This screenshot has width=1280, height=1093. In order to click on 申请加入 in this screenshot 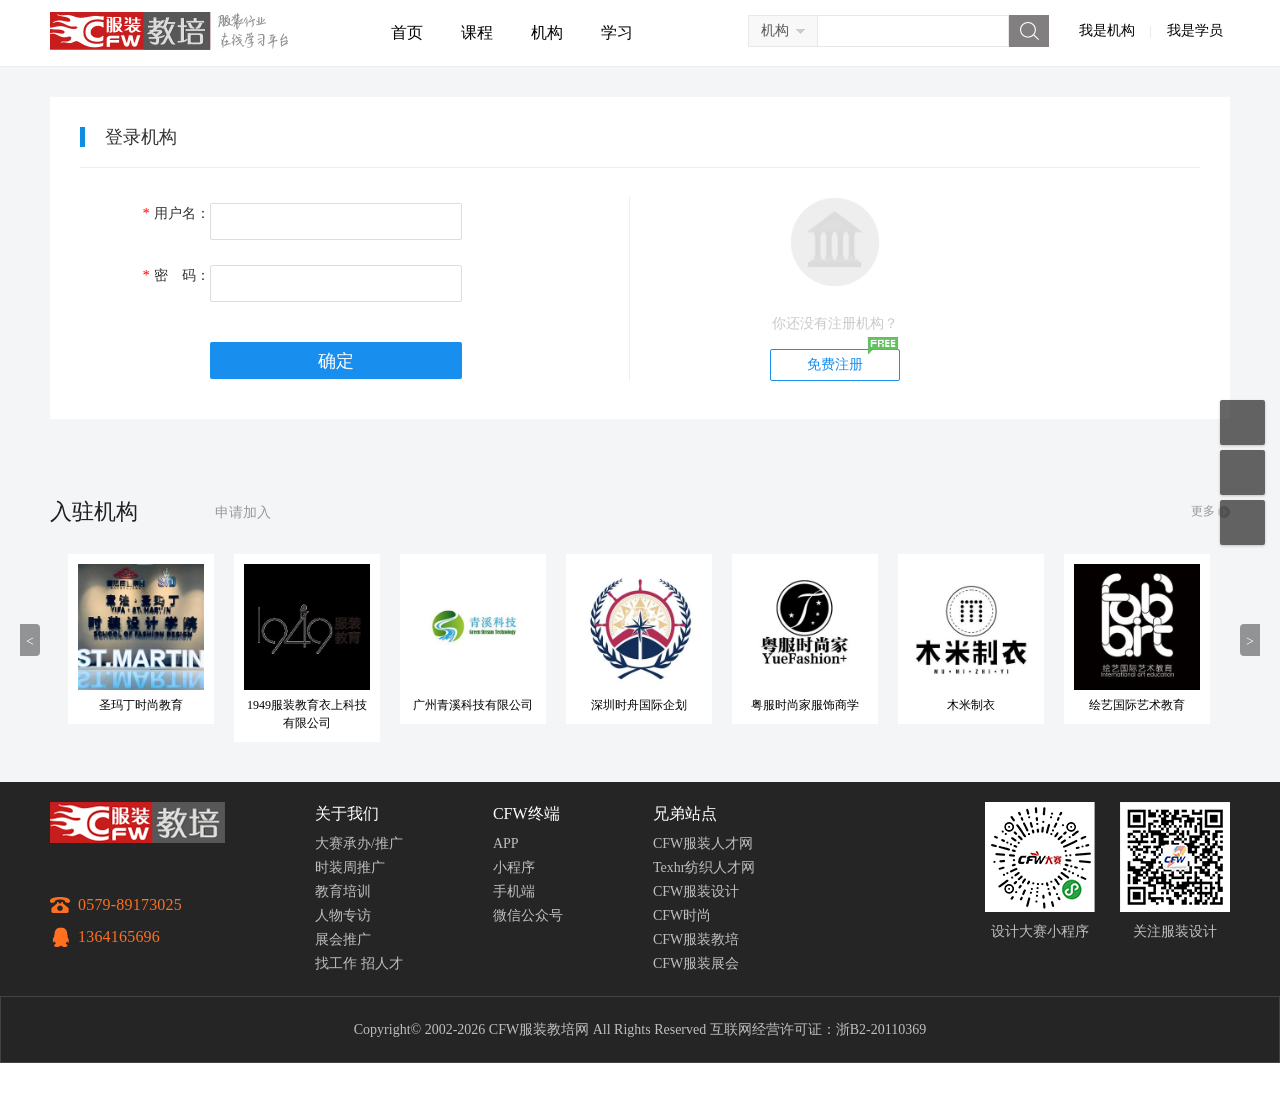, I will do `click(243, 512)`.